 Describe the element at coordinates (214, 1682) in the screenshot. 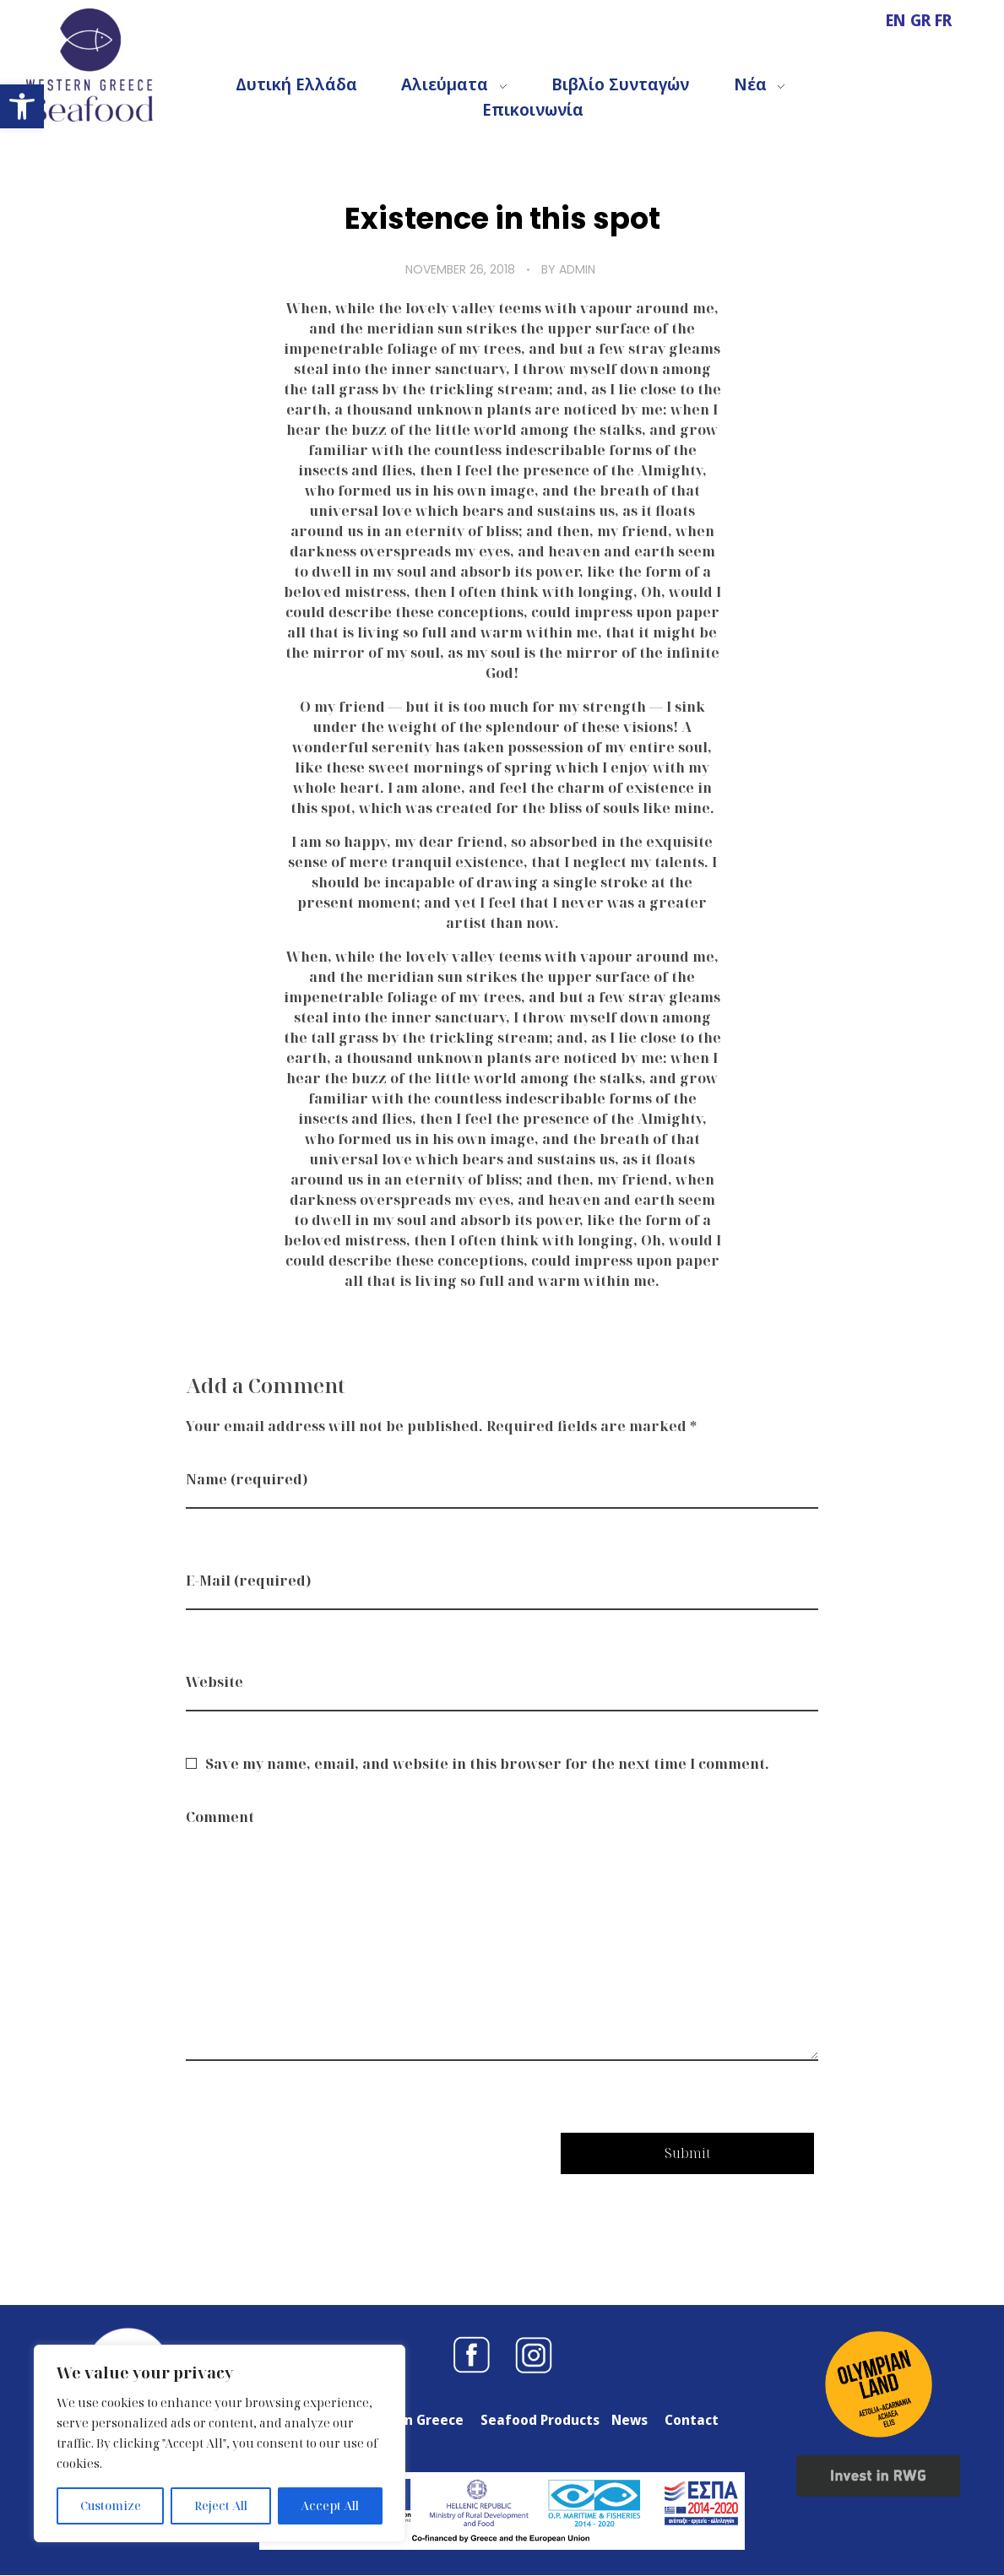

I see `Website` at that location.